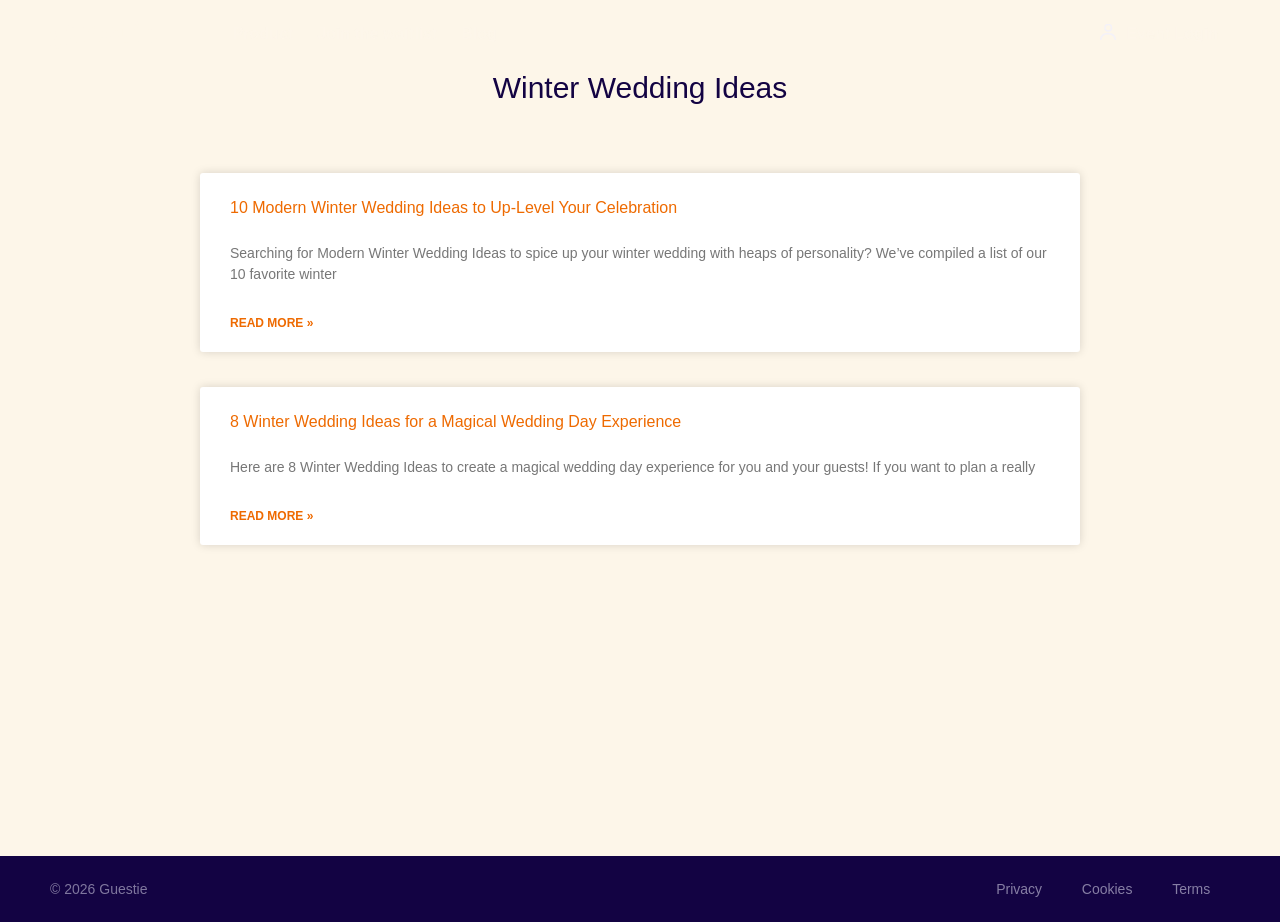 The width and height of the screenshot is (1280, 922). Describe the element at coordinates (1106, 889) in the screenshot. I see `Cookies` at that location.